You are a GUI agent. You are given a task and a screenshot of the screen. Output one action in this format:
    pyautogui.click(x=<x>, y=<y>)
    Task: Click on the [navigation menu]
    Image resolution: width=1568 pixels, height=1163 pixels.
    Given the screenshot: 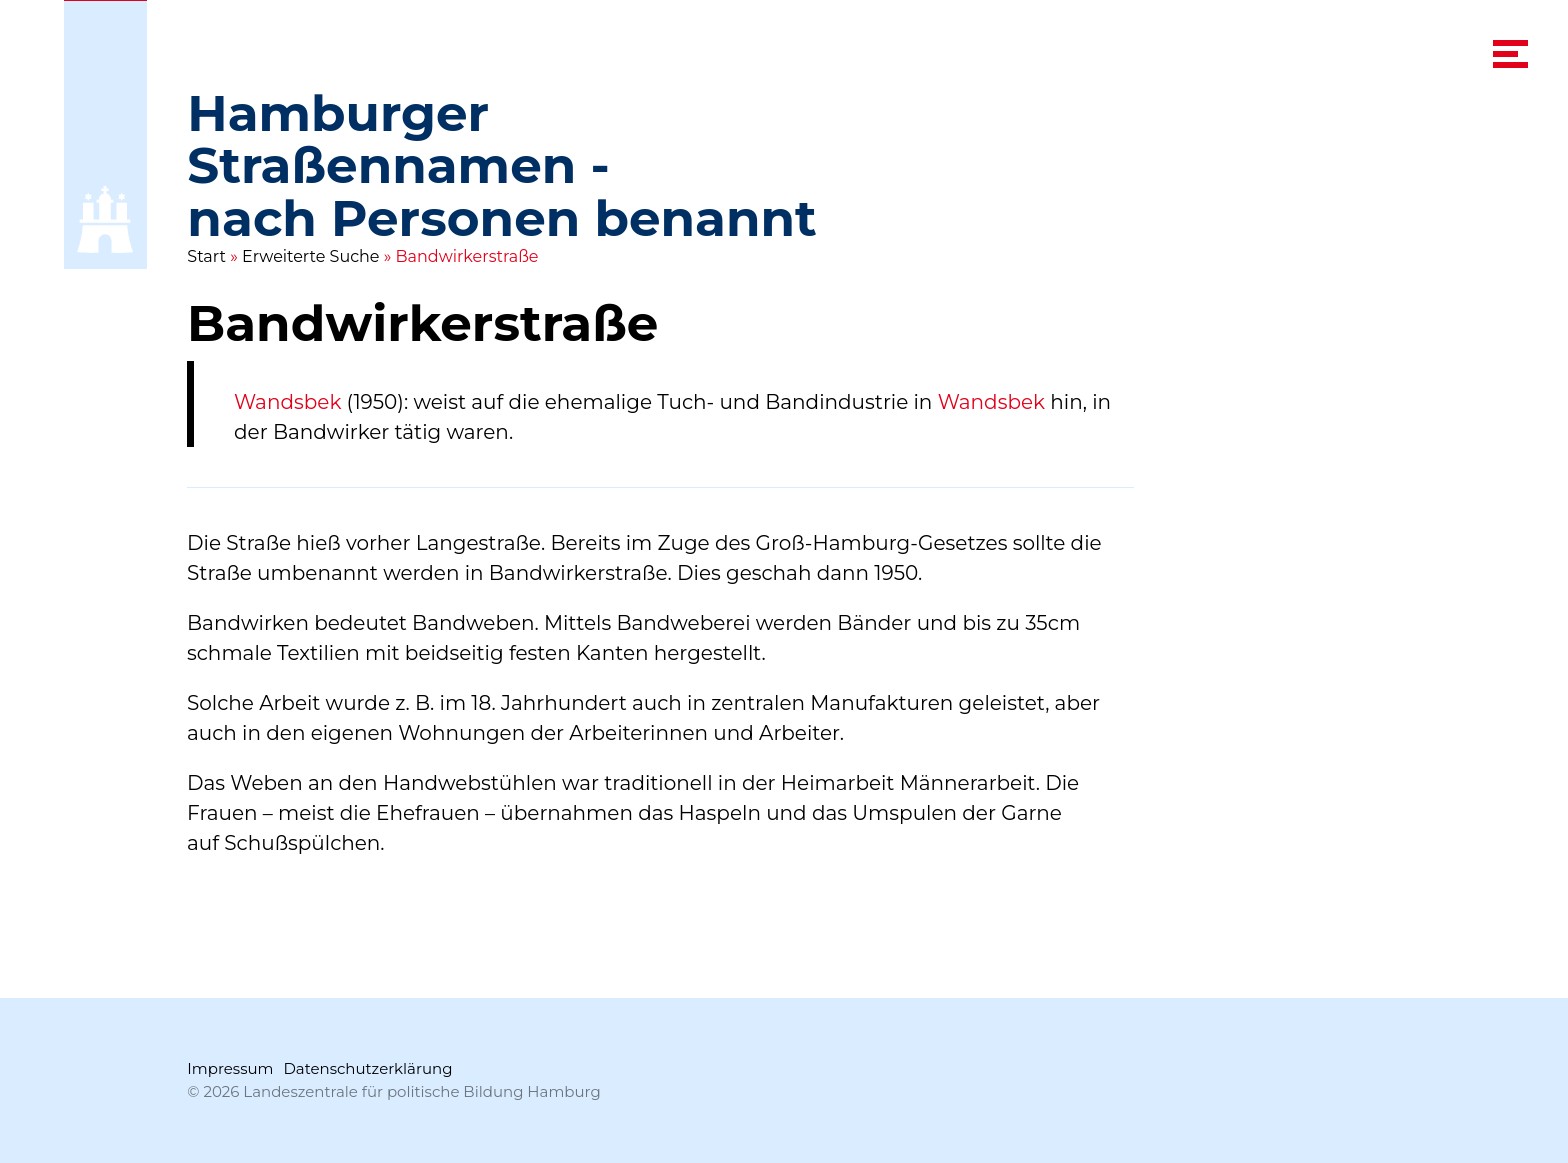 What is the action you would take?
    pyautogui.click(x=1510, y=54)
    